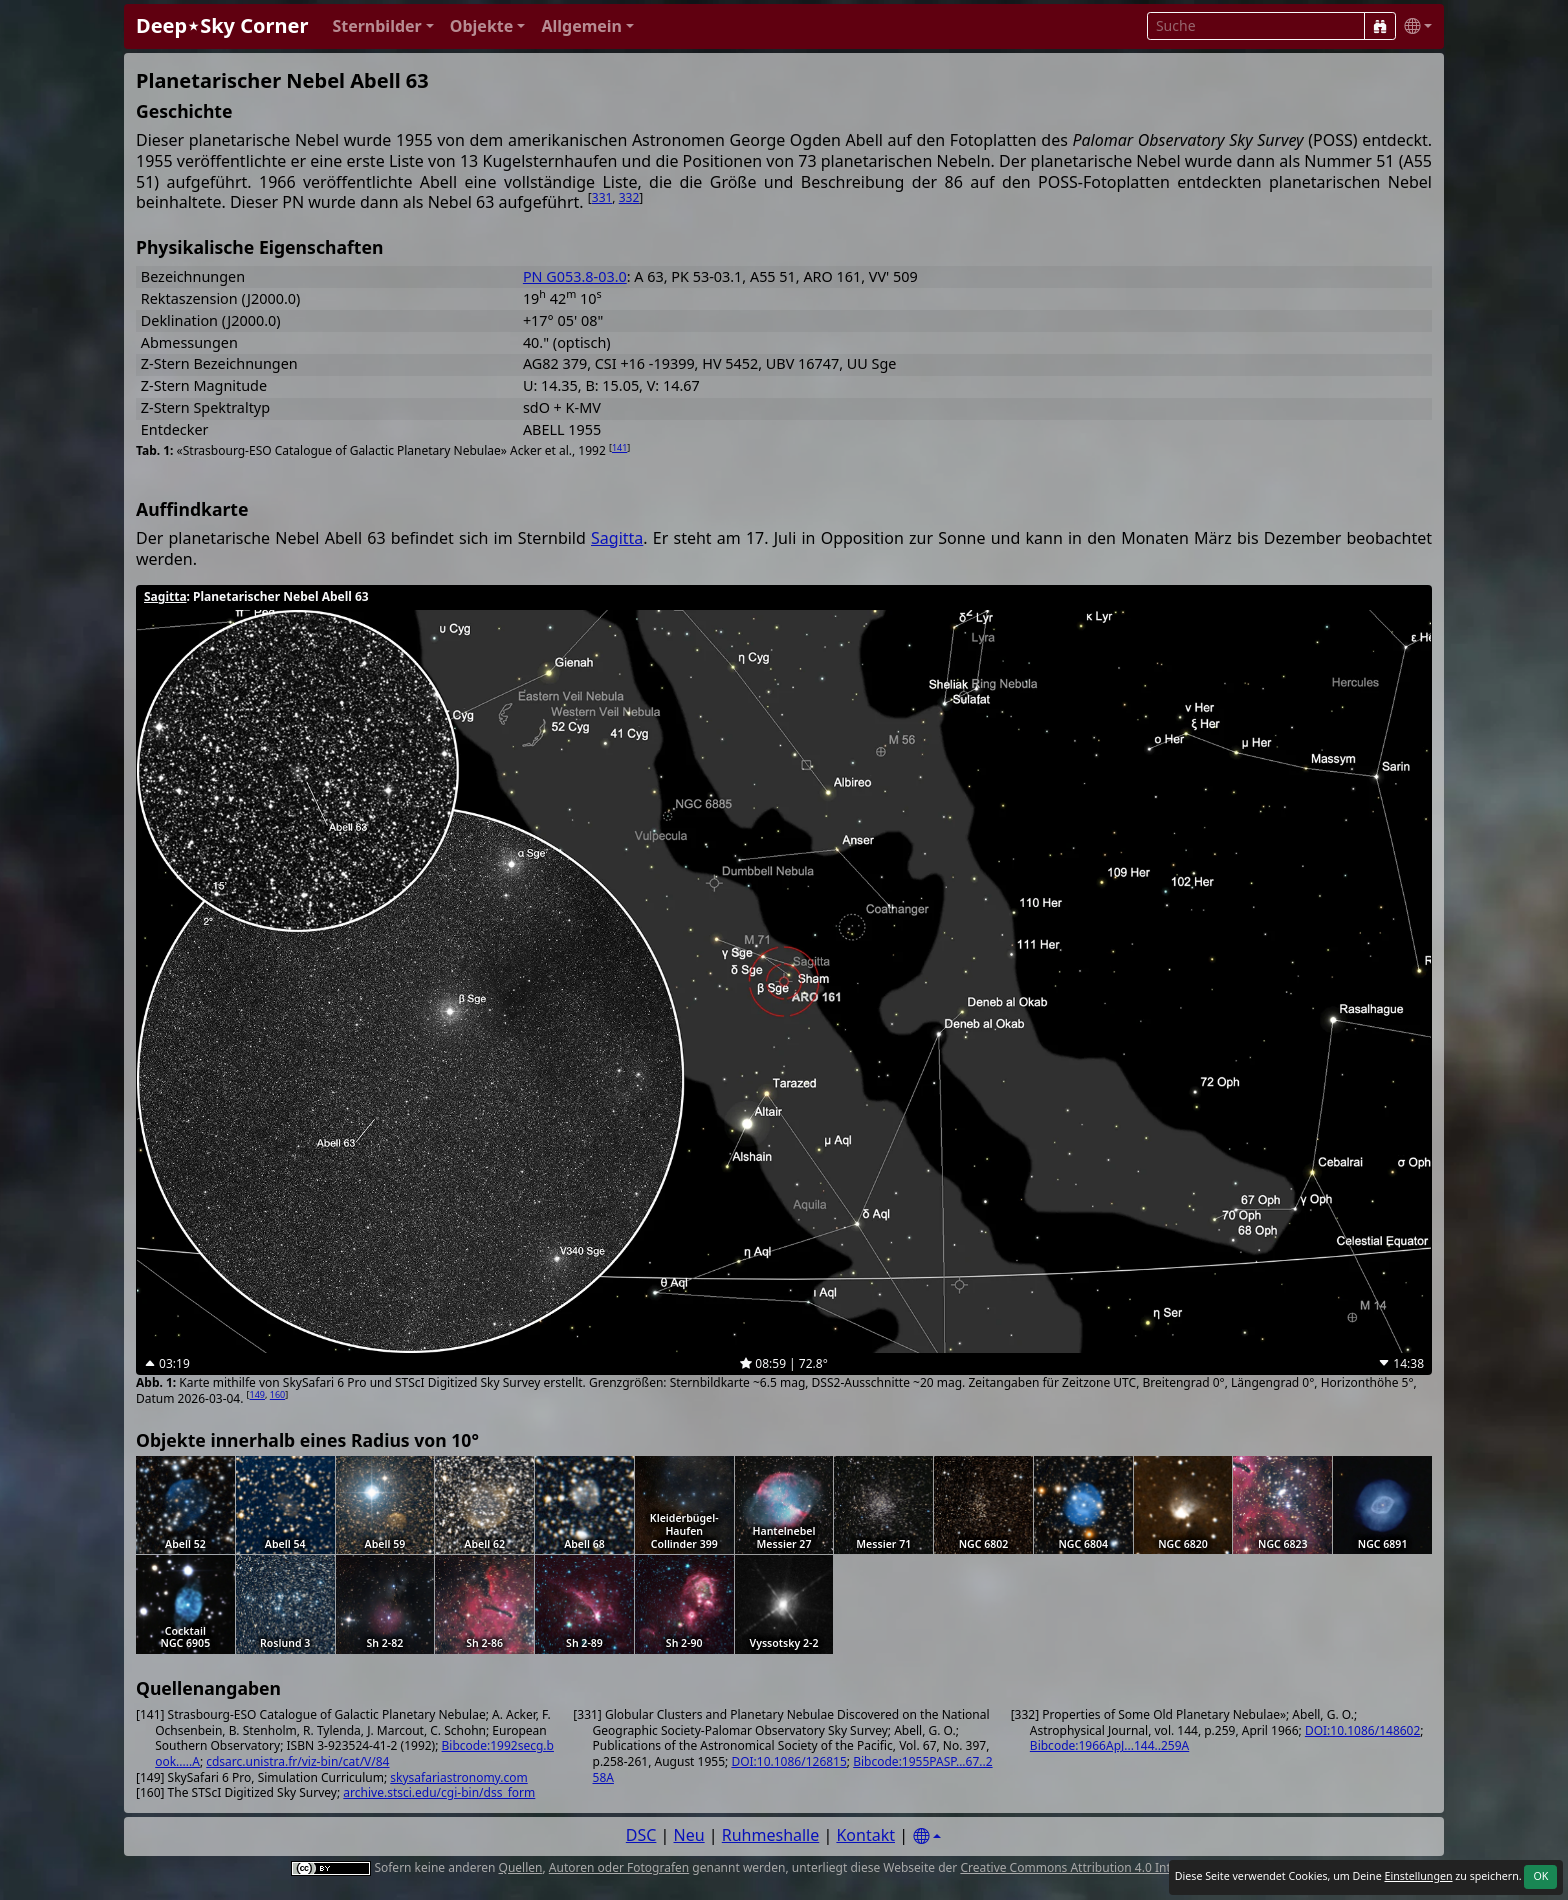  Describe the element at coordinates (927, 1836) in the screenshot. I see `[Settings]` at that location.